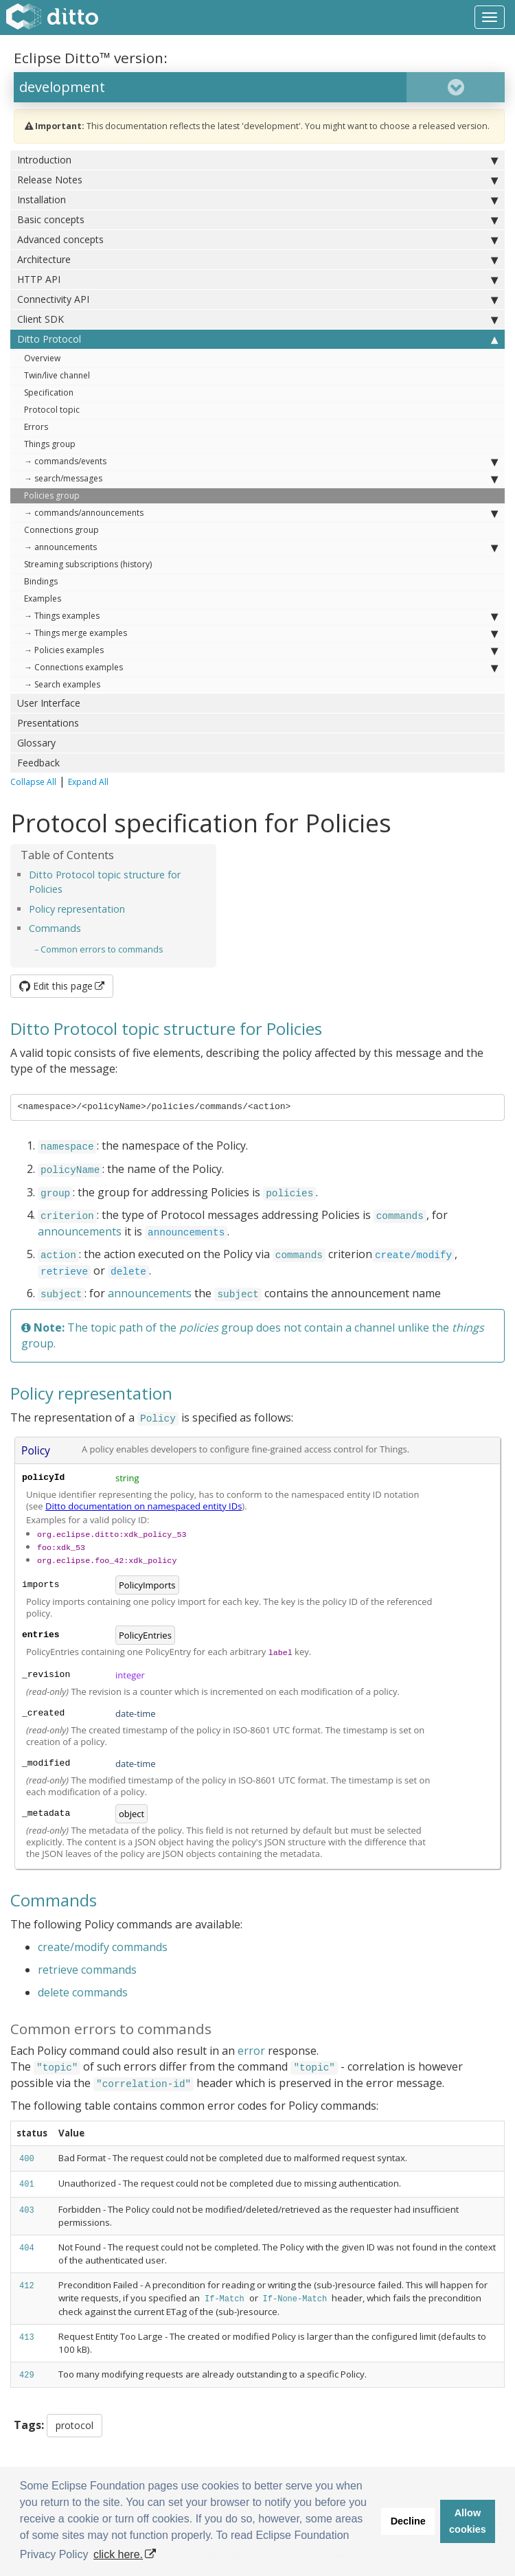 The image size is (515, 2576). Describe the element at coordinates (57, 375) in the screenshot. I see `Twin/live channel` at that location.